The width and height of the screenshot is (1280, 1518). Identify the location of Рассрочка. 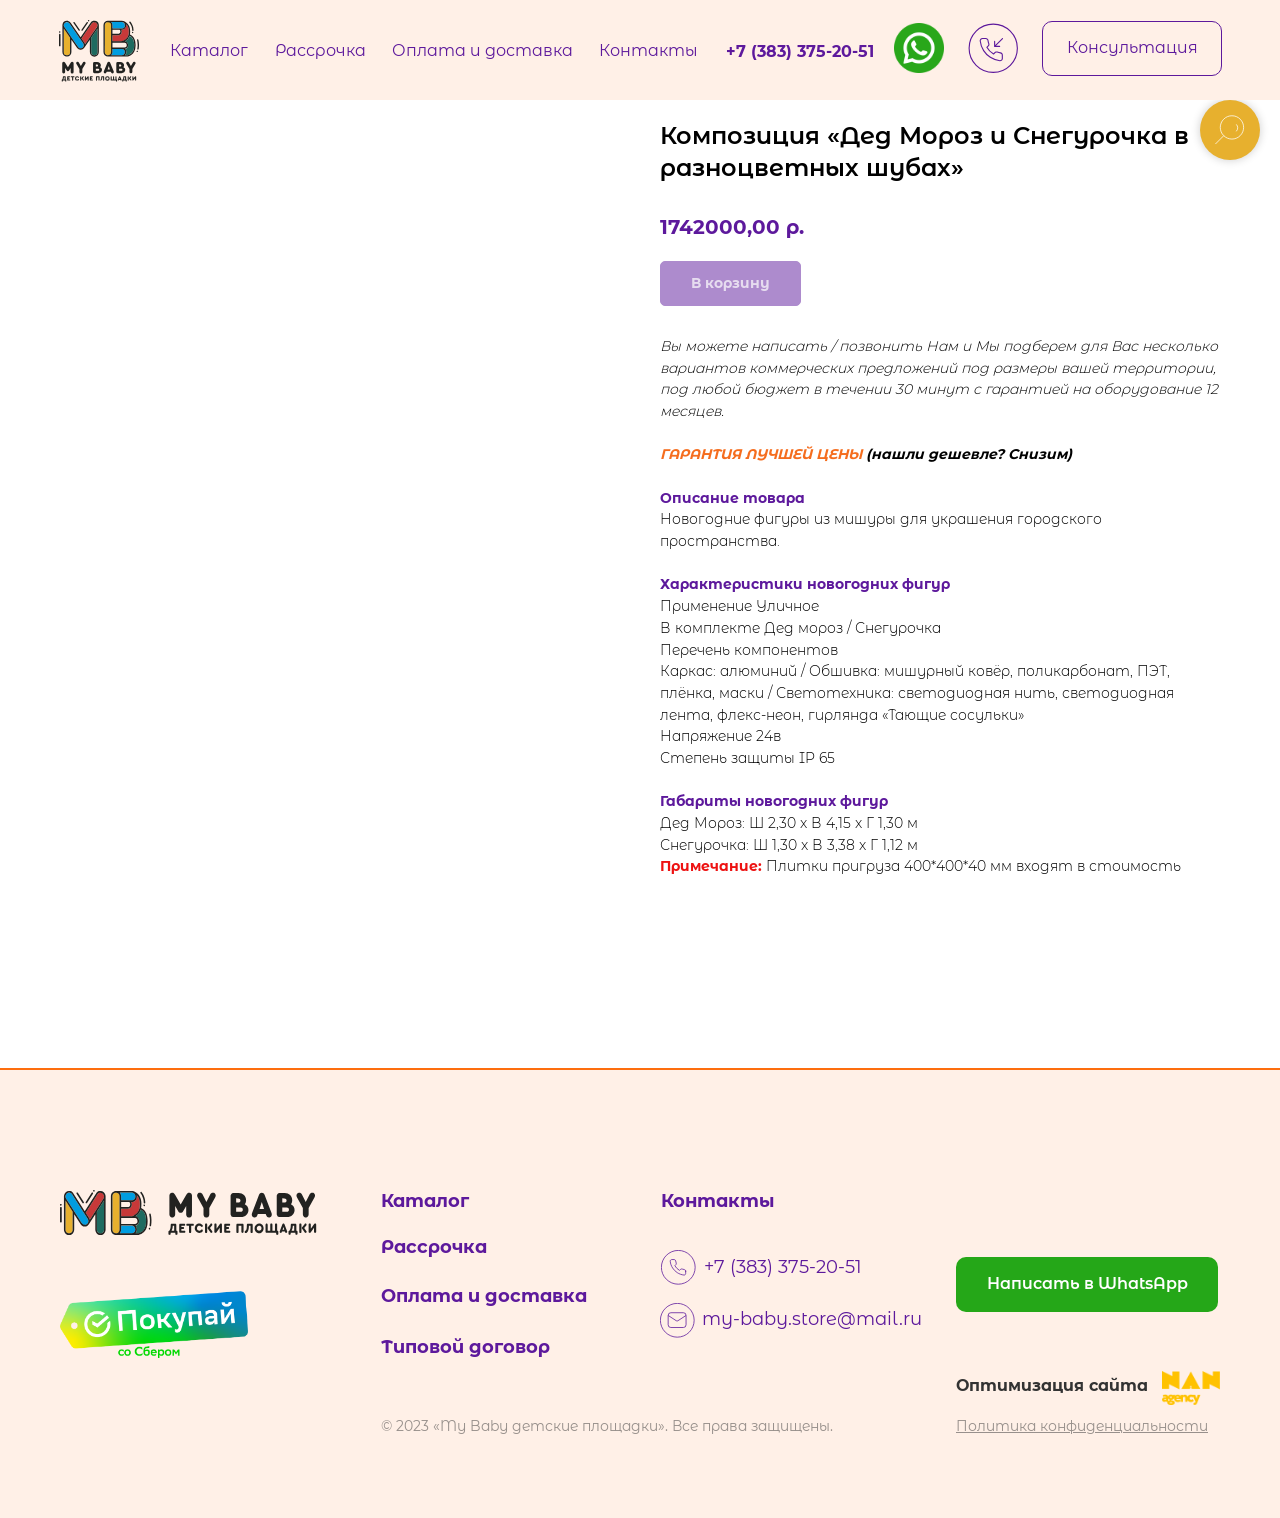
(434, 1247).